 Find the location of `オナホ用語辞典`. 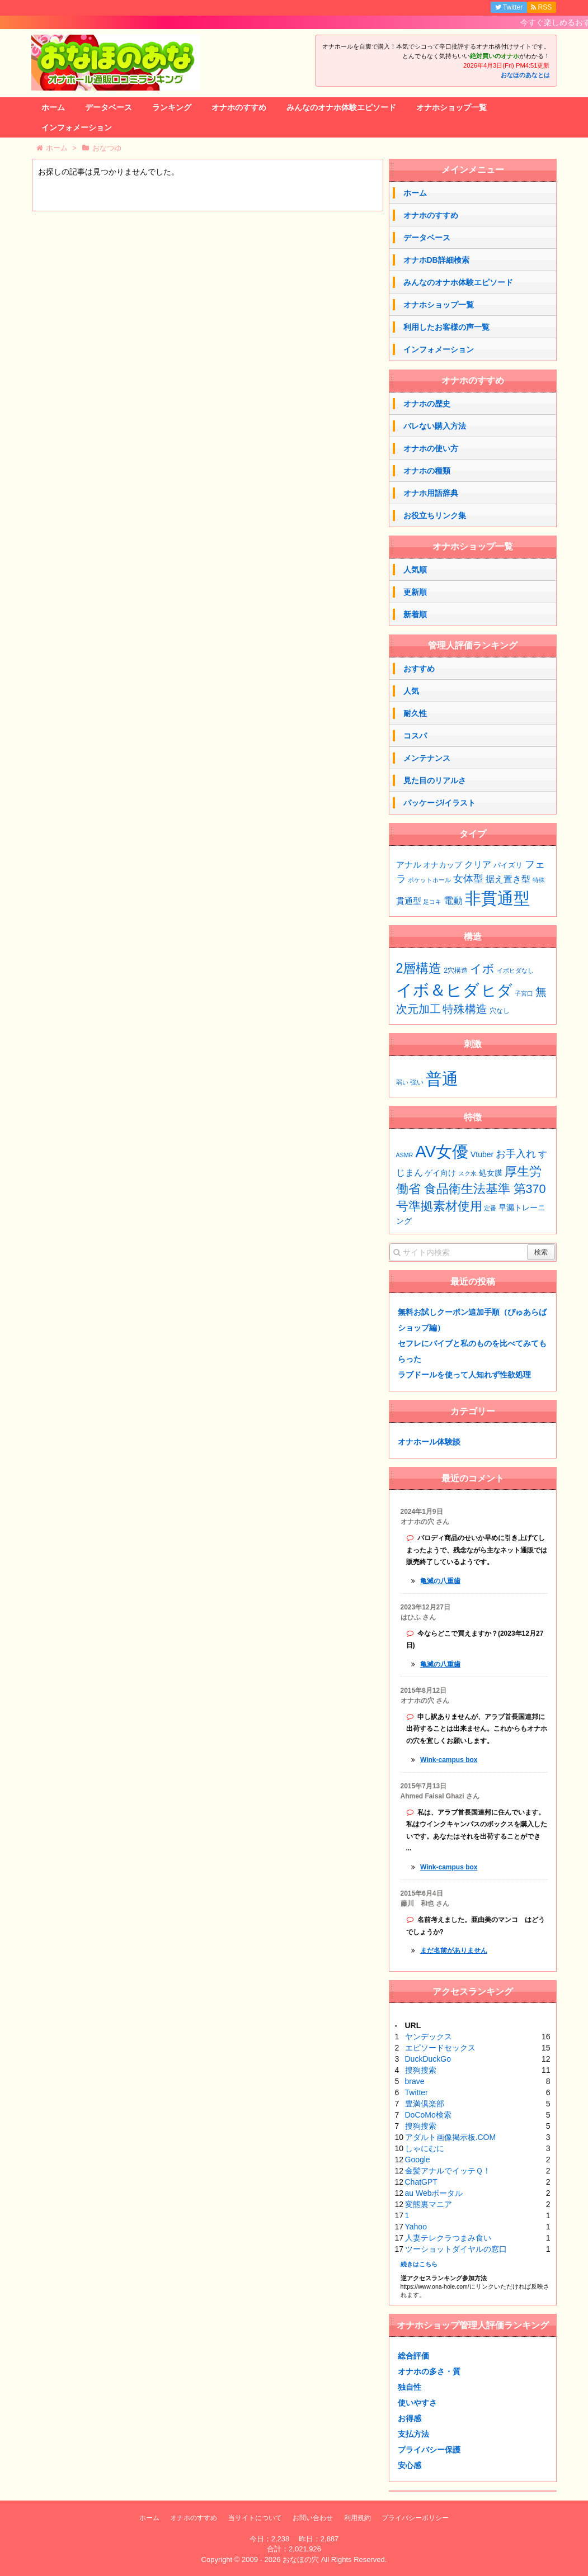

オナホ用語辞典 is located at coordinates (430, 493).